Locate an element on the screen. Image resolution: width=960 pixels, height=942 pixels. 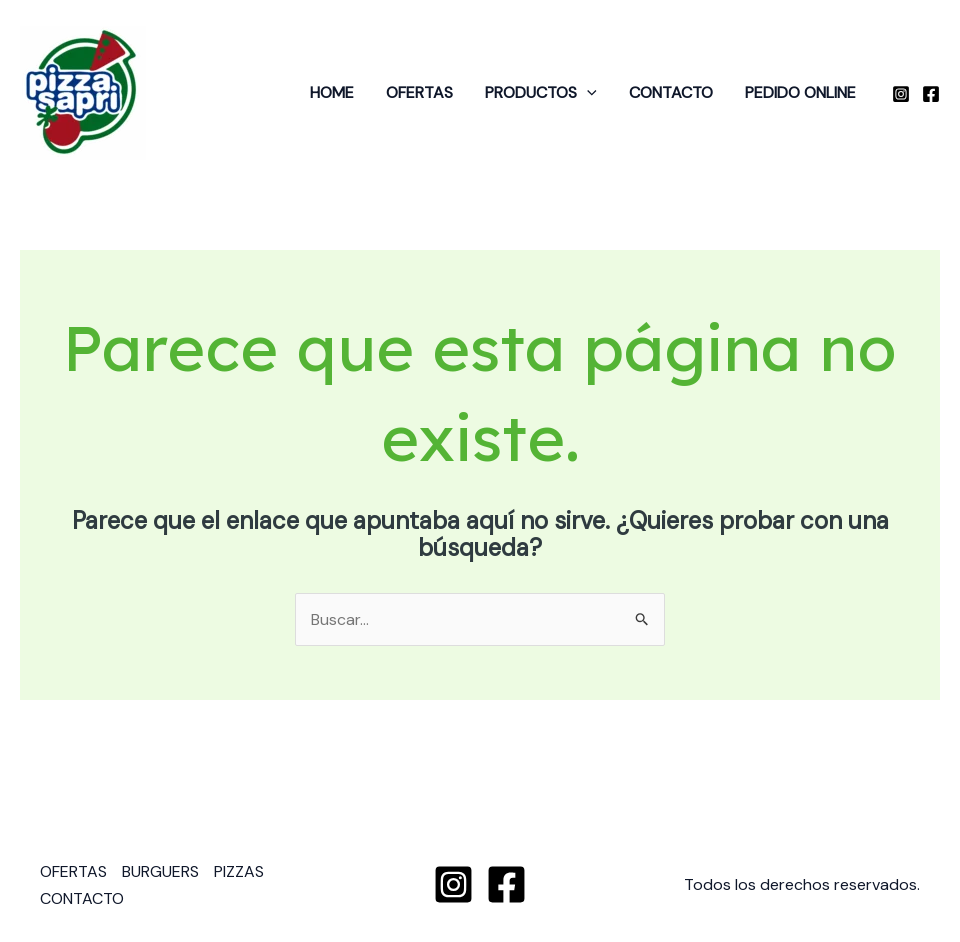
PEDIDO ONLINE is located at coordinates (800, 92).